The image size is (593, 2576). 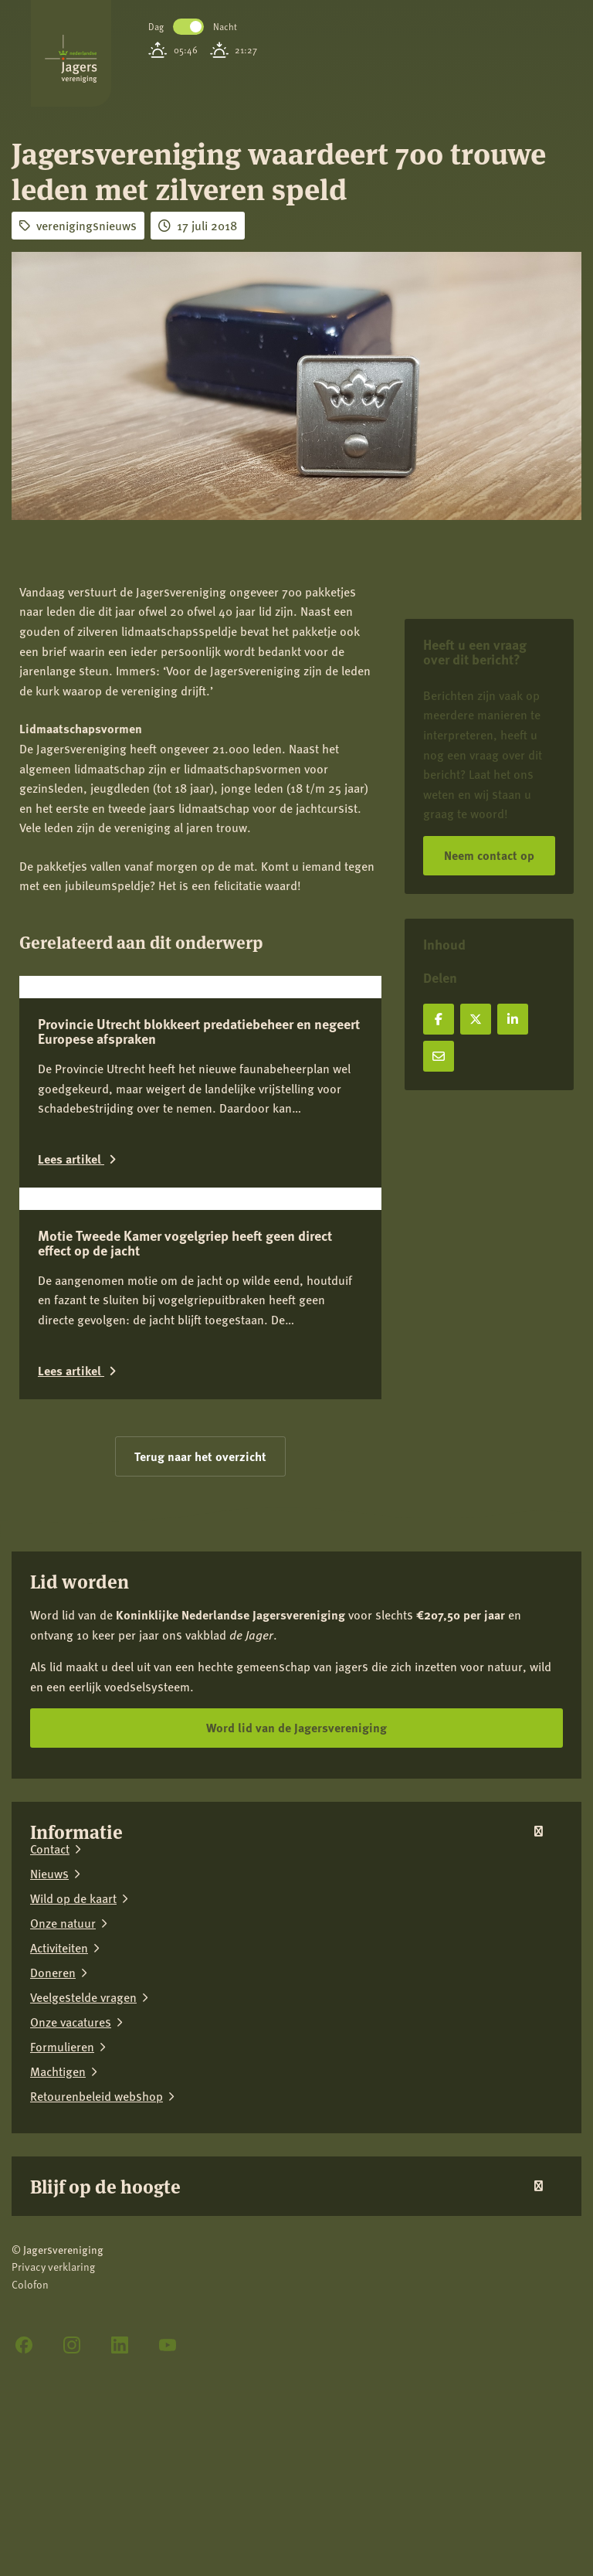 What do you see at coordinates (489, 855) in the screenshot?
I see `Neem contact op` at bounding box center [489, 855].